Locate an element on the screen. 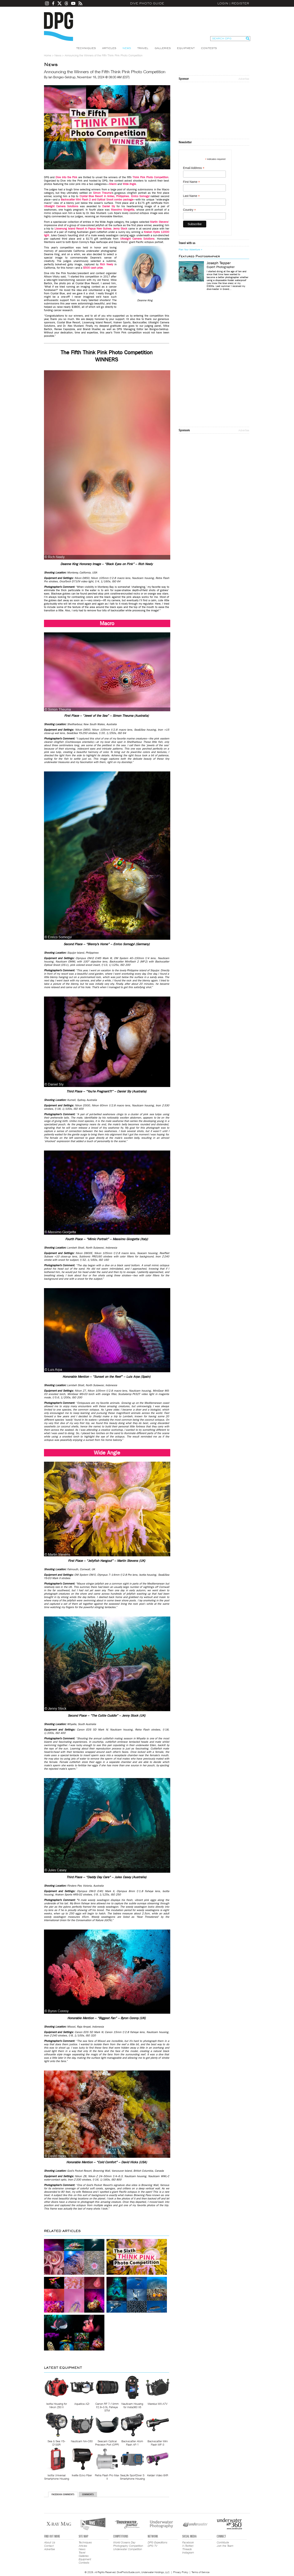 The image size is (294, 2576). Equipment is located at coordinates (186, 48).